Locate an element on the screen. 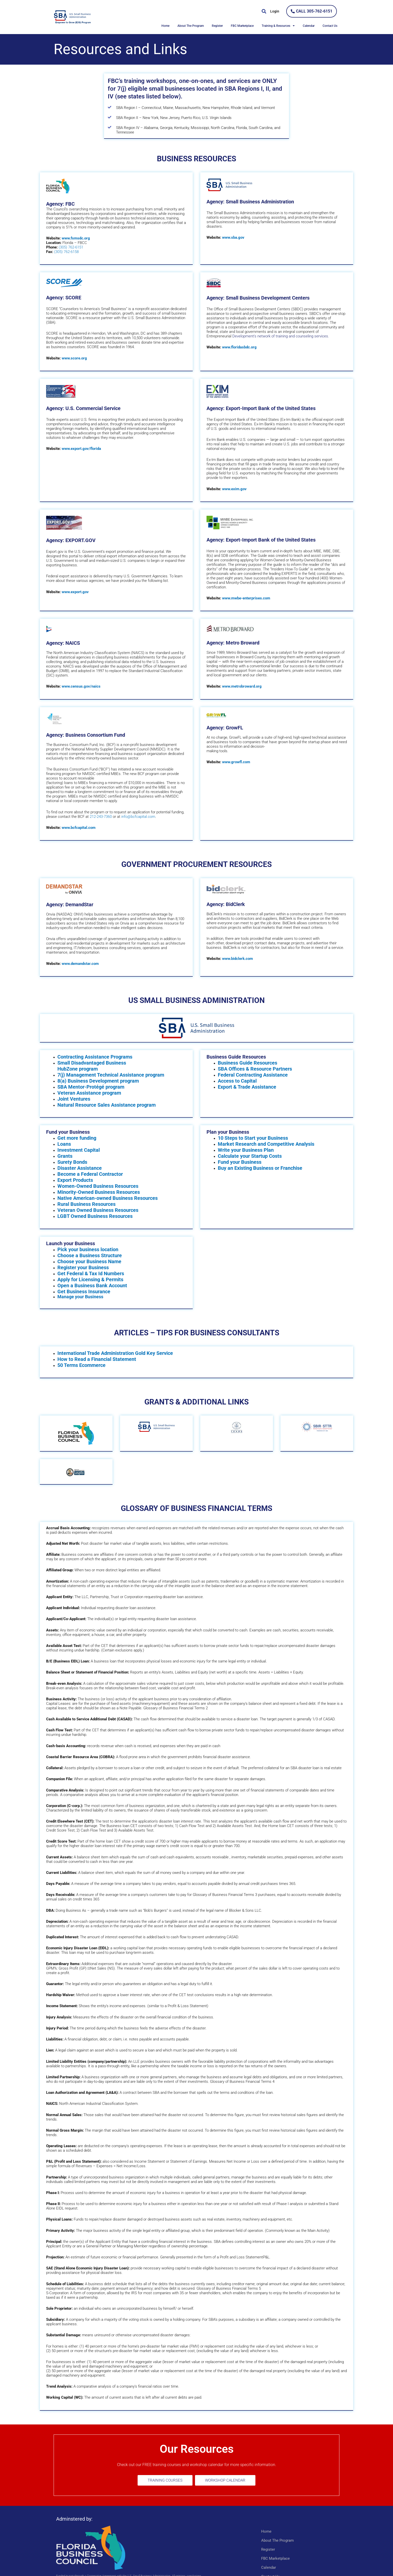  www.export.gov [link] is located at coordinates (75, 592).